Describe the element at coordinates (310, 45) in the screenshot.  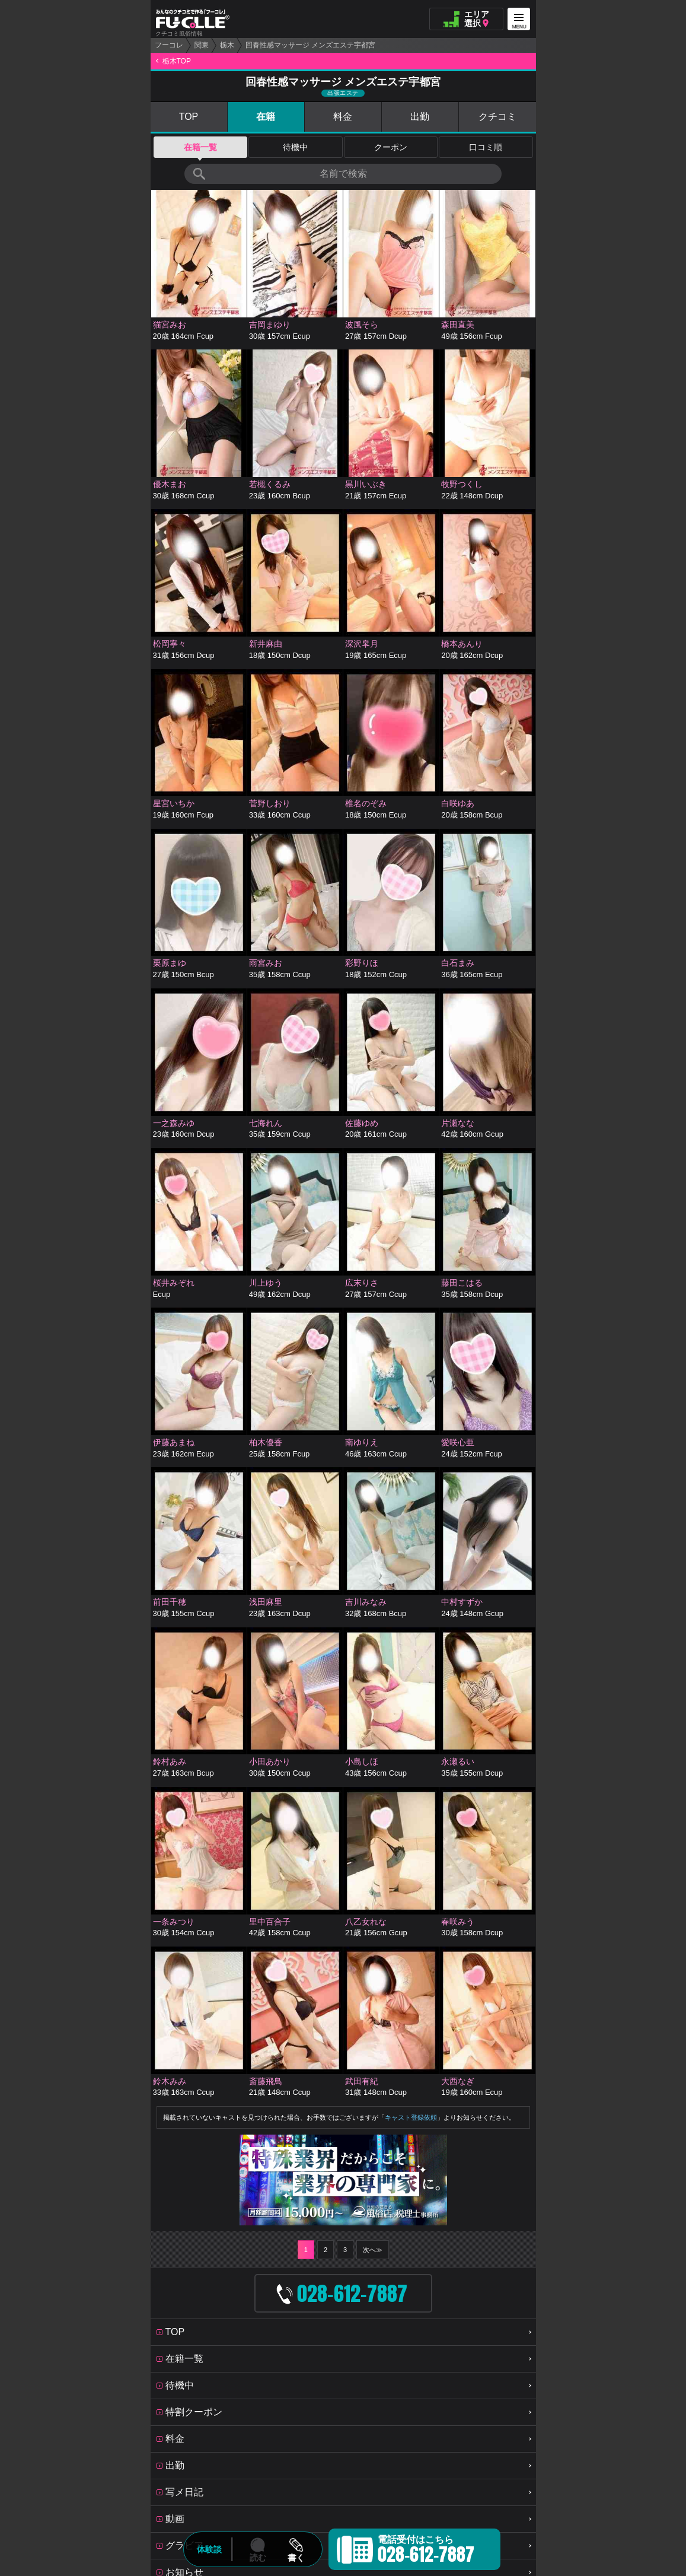
I see `回春性感マッサージ メンズエステ宇都宮` at that location.